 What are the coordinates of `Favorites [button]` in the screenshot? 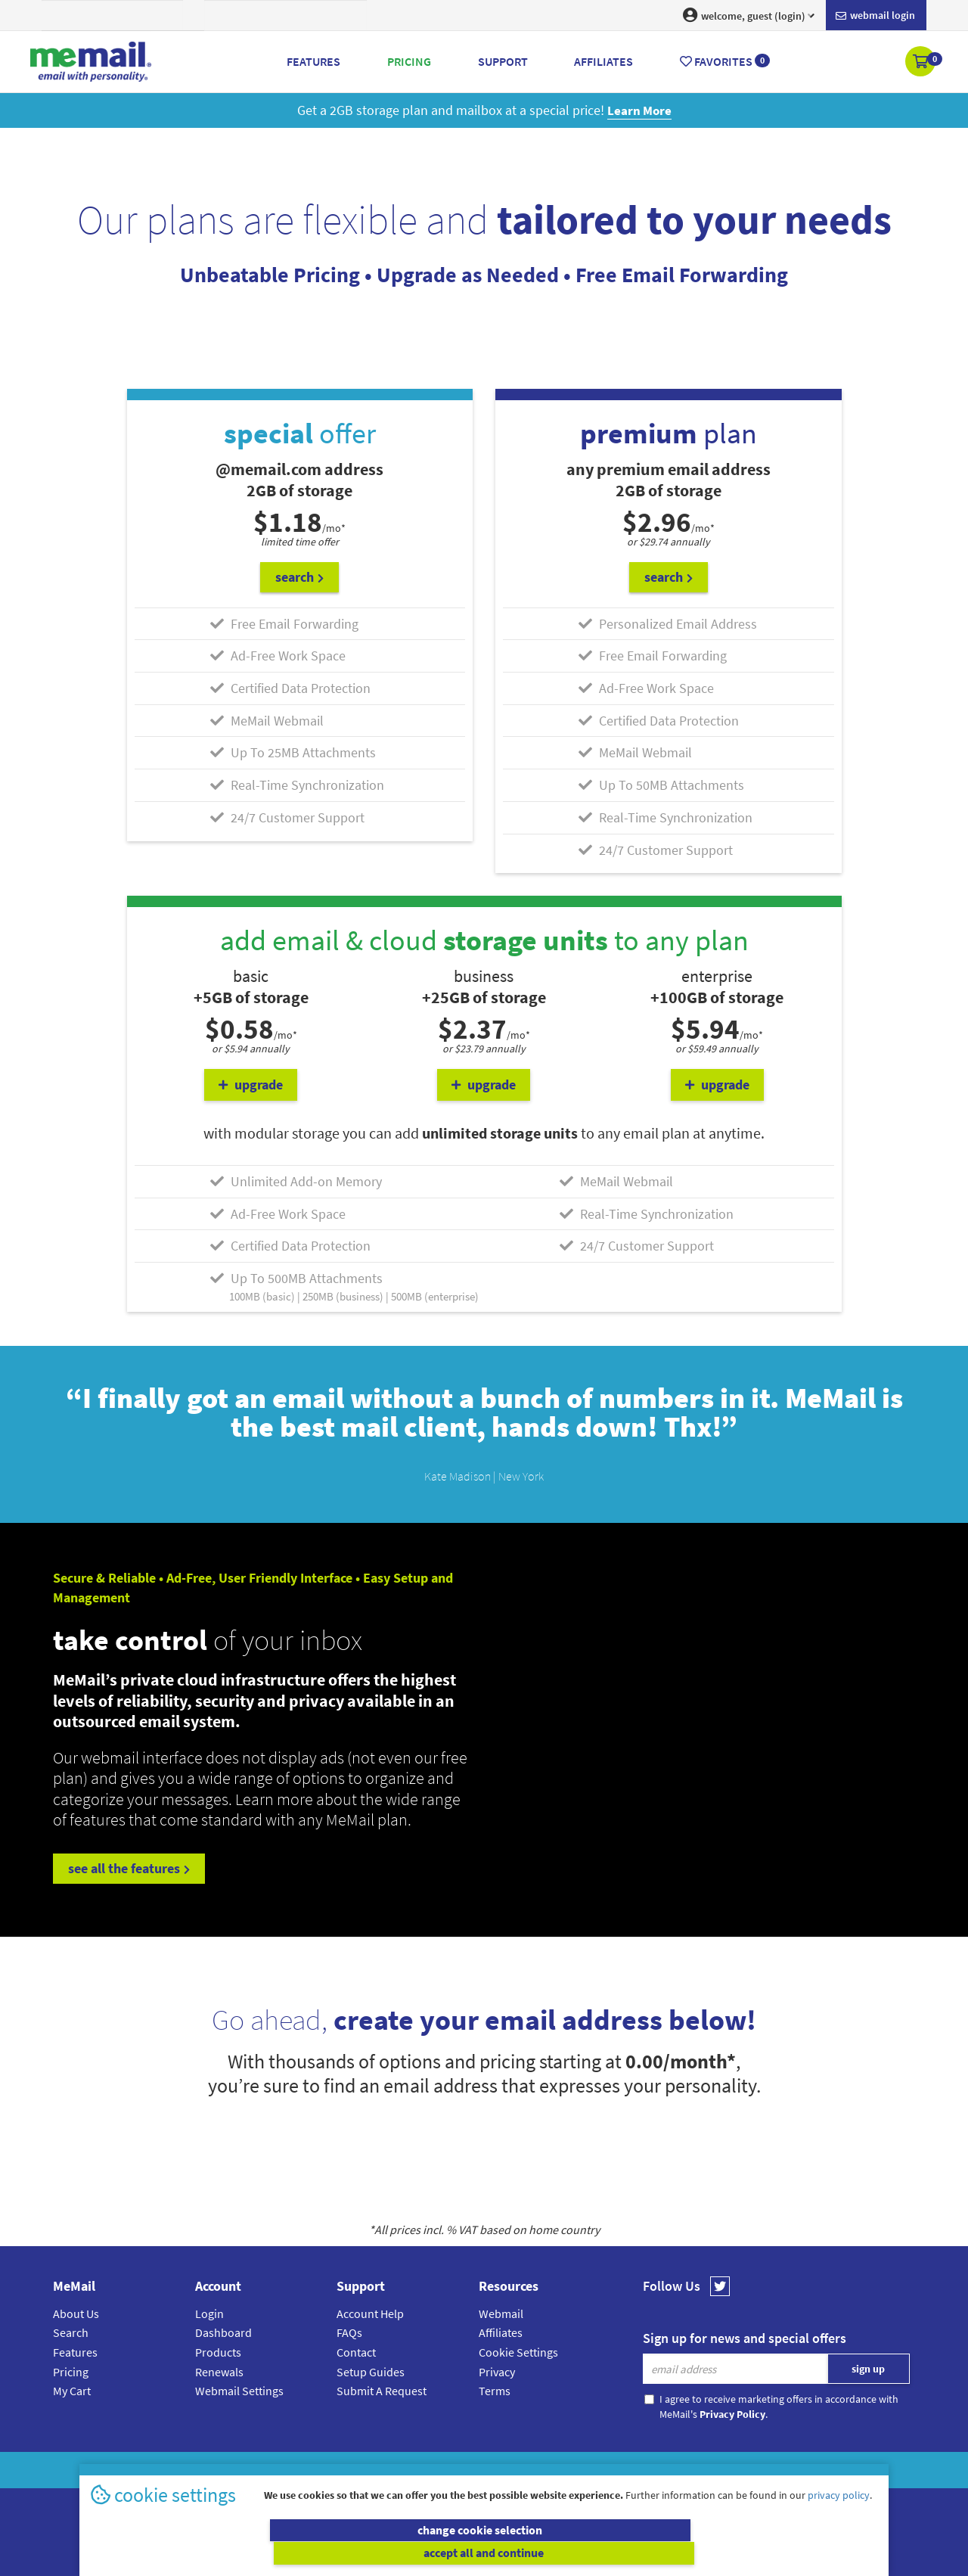 It's located at (725, 61).